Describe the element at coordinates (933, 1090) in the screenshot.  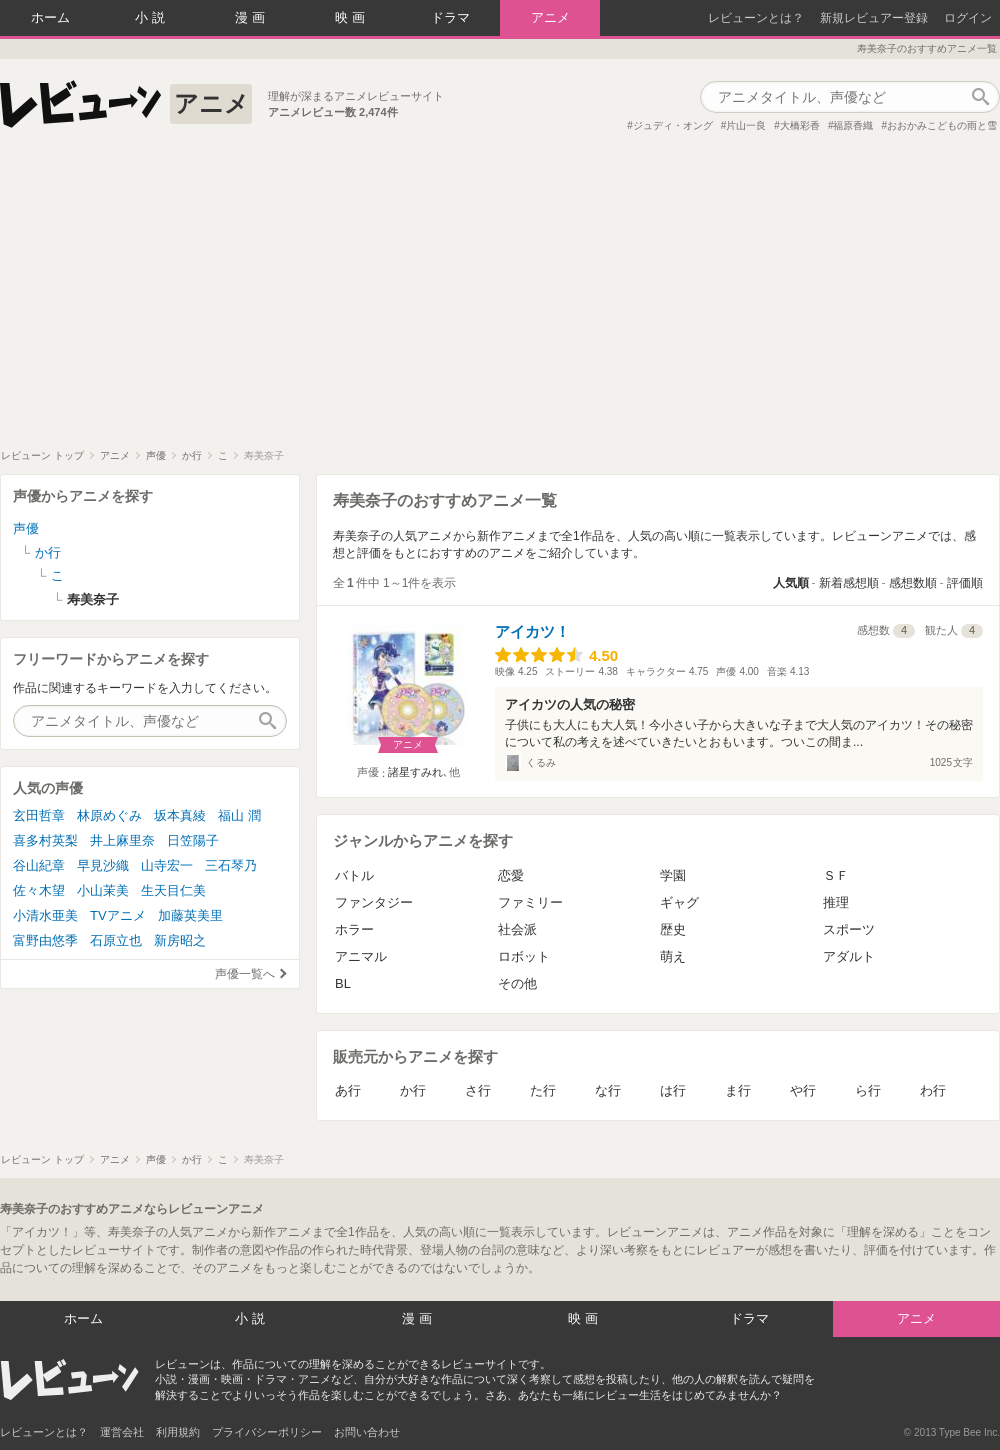
I see `わ行` at that location.